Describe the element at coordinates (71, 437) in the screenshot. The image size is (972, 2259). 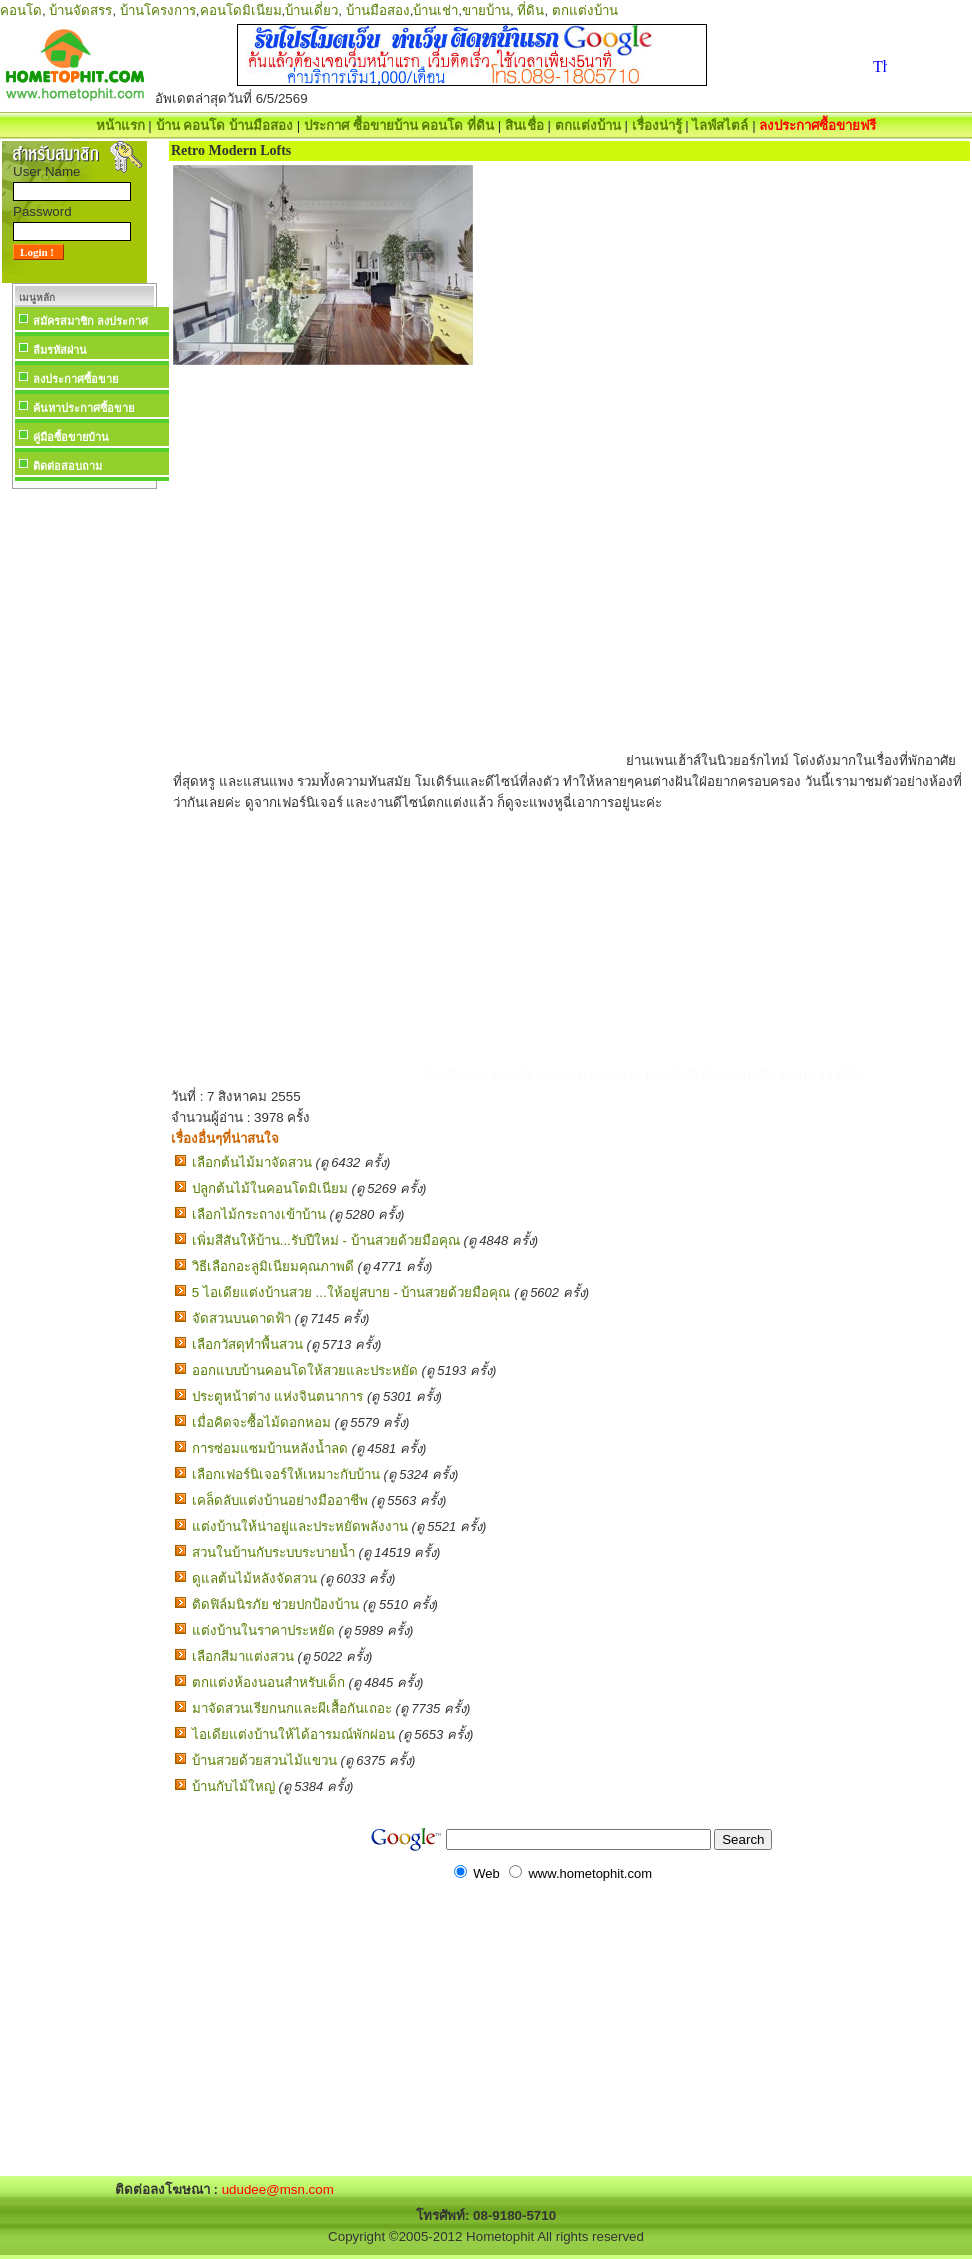
I see `คู่มือซื้อขายบ้าน` at that location.